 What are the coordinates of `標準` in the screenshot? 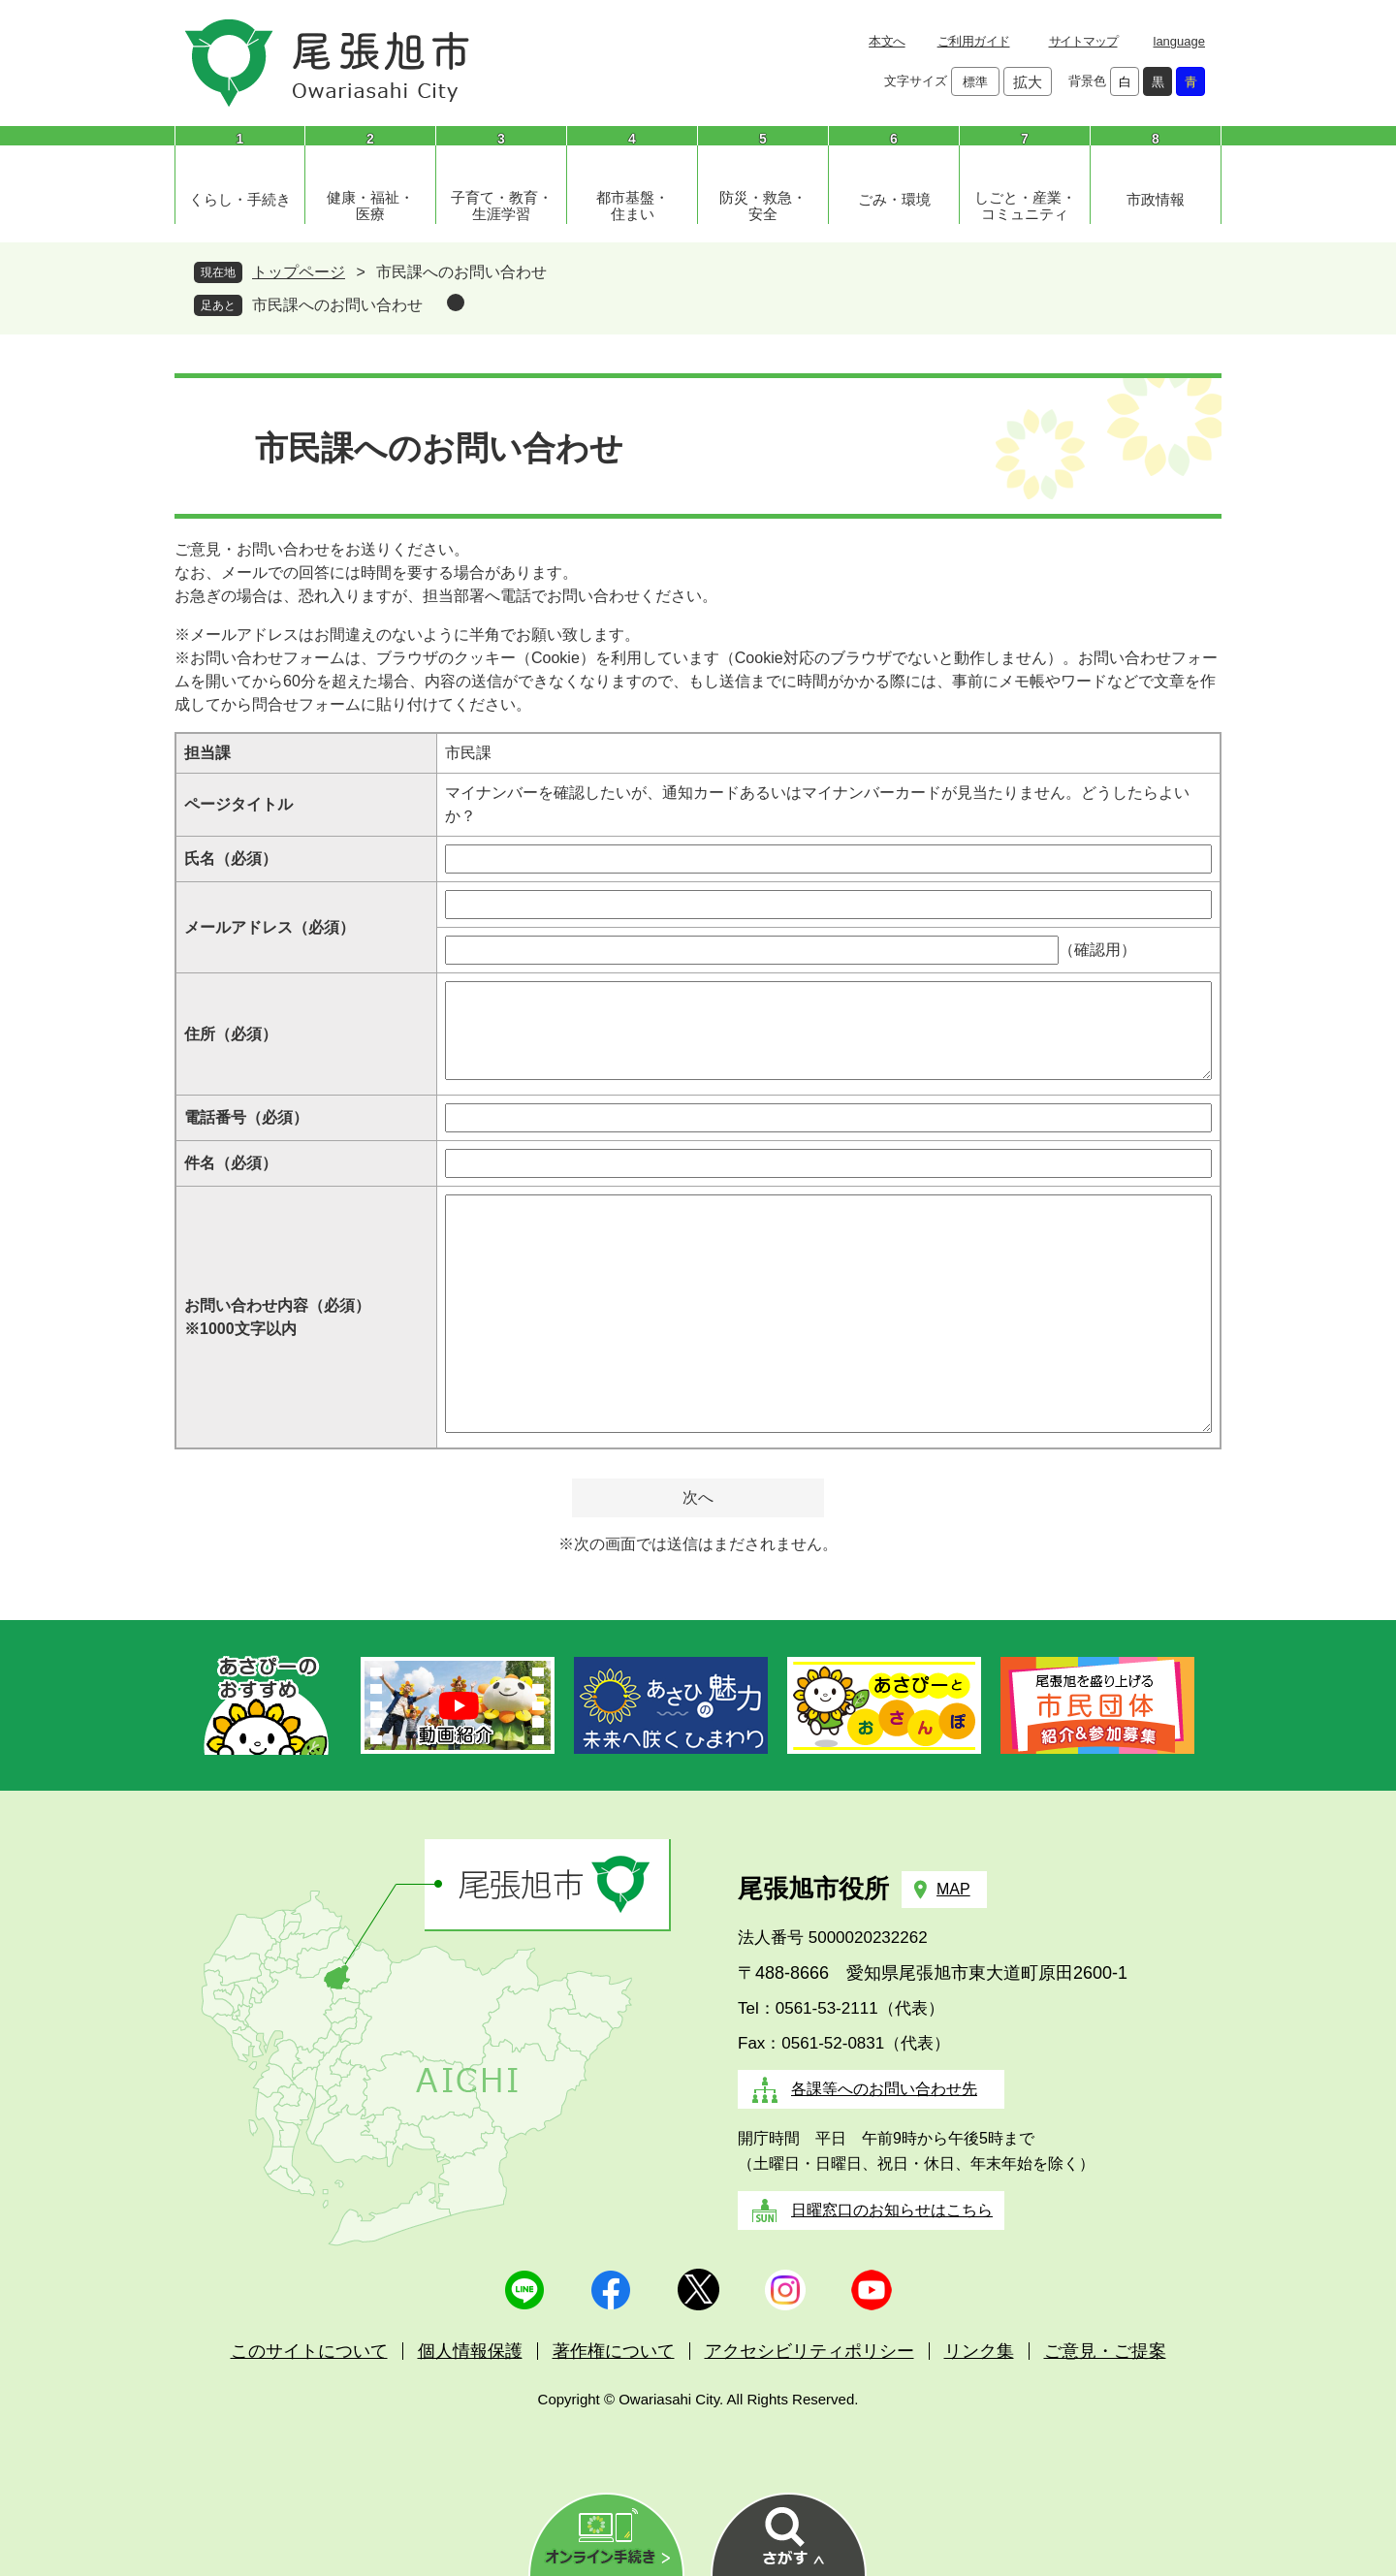 It's located at (975, 82).